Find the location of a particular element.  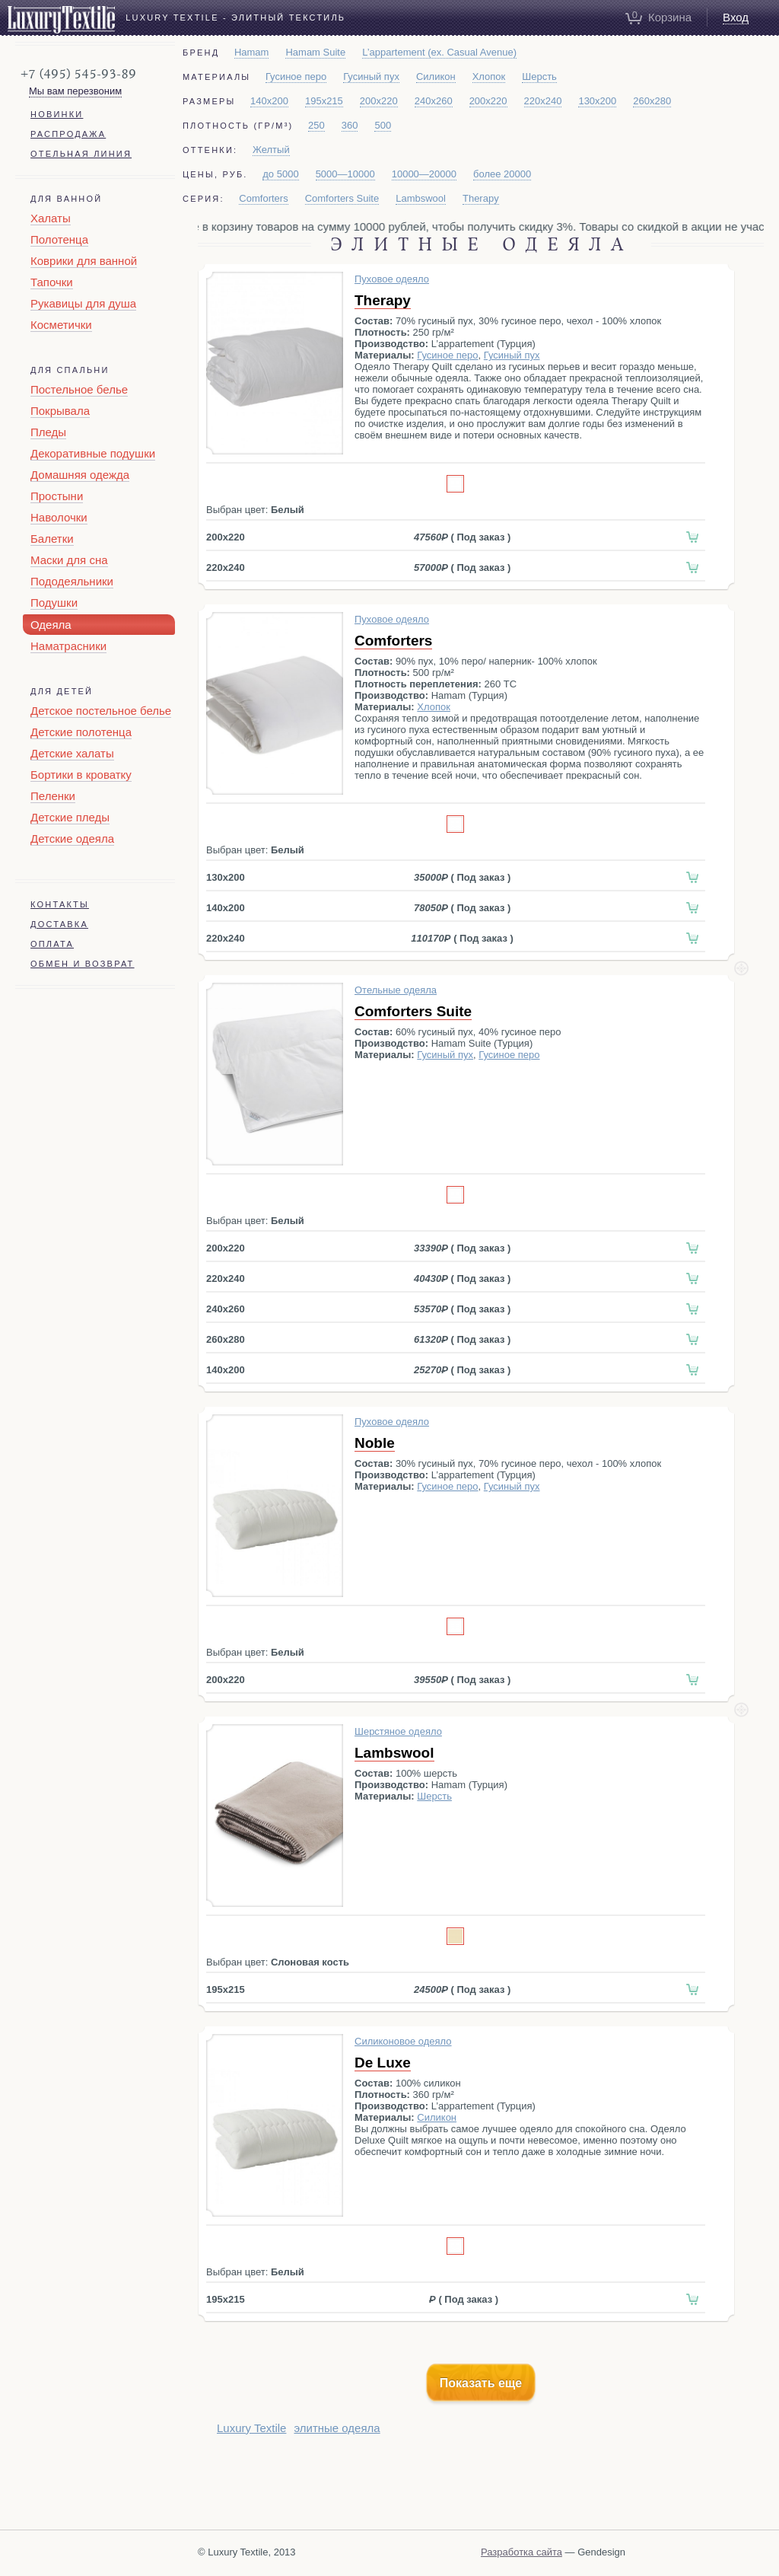

Пуховое одеяло is located at coordinates (392, 279).